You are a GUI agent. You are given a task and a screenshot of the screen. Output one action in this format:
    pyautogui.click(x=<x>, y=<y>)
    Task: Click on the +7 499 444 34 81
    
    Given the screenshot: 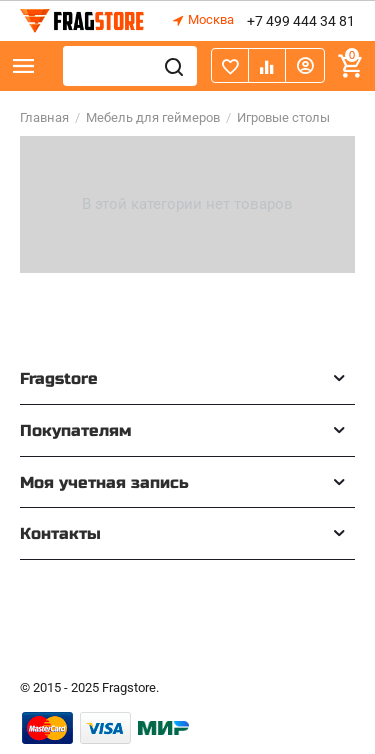 What is the action you would take?
    pyautogui.click(x=301, y=21)
    